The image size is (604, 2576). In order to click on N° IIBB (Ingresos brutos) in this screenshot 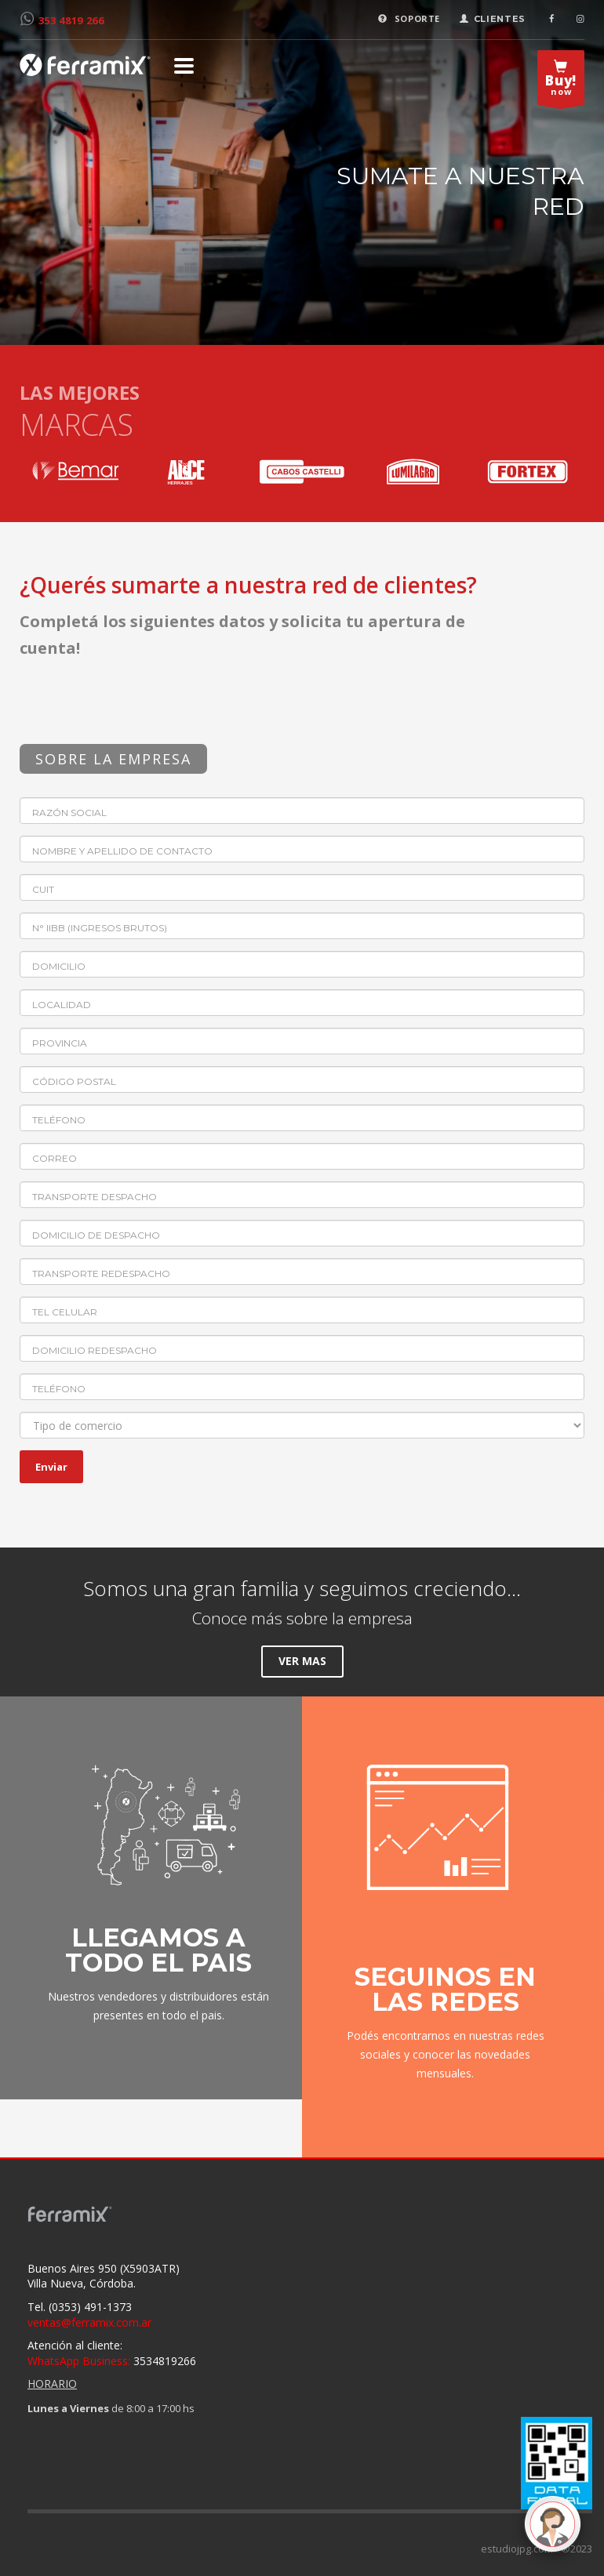, I will do `click(99, 928)`.